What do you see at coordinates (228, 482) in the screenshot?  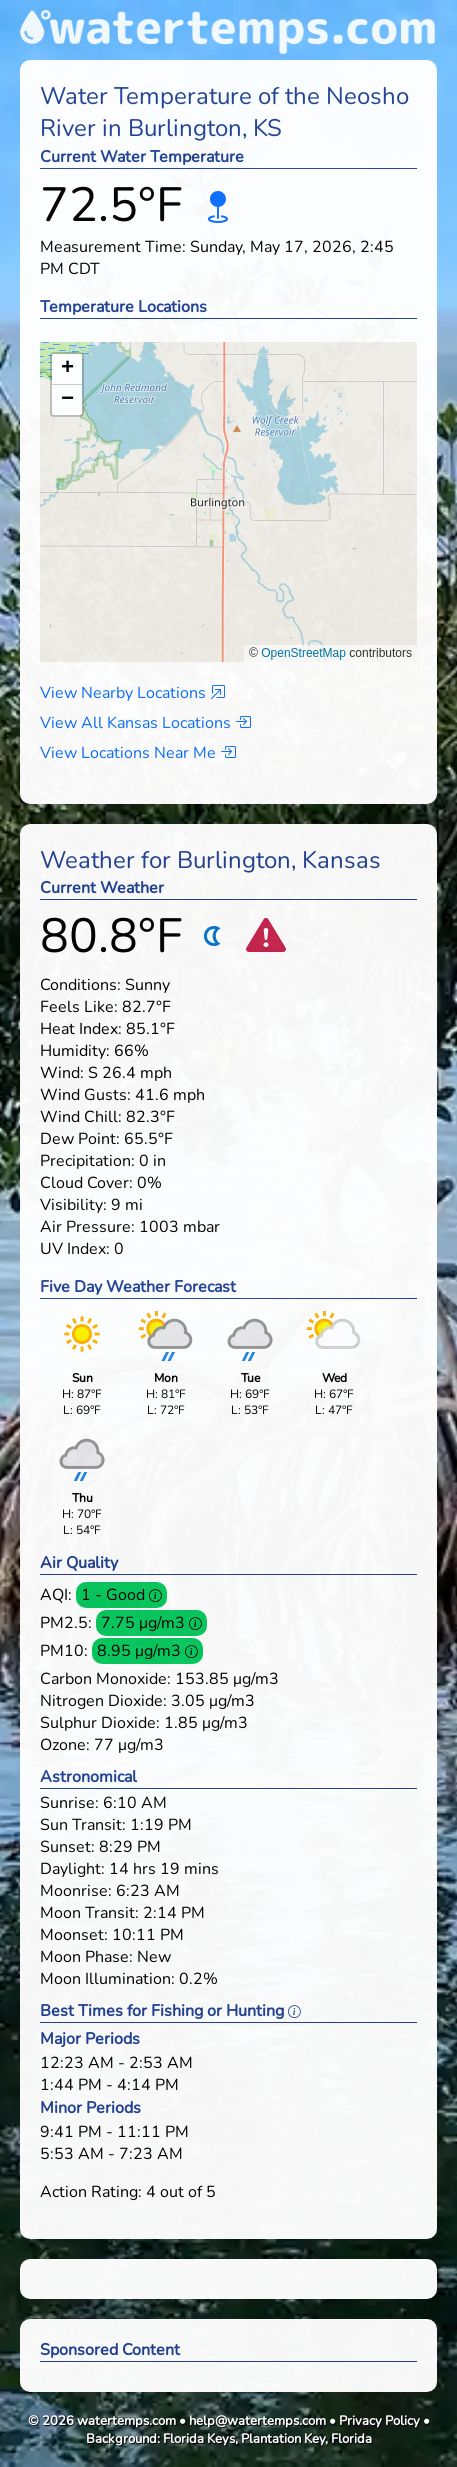 I see `[button]` at bounding box center [228, 482].